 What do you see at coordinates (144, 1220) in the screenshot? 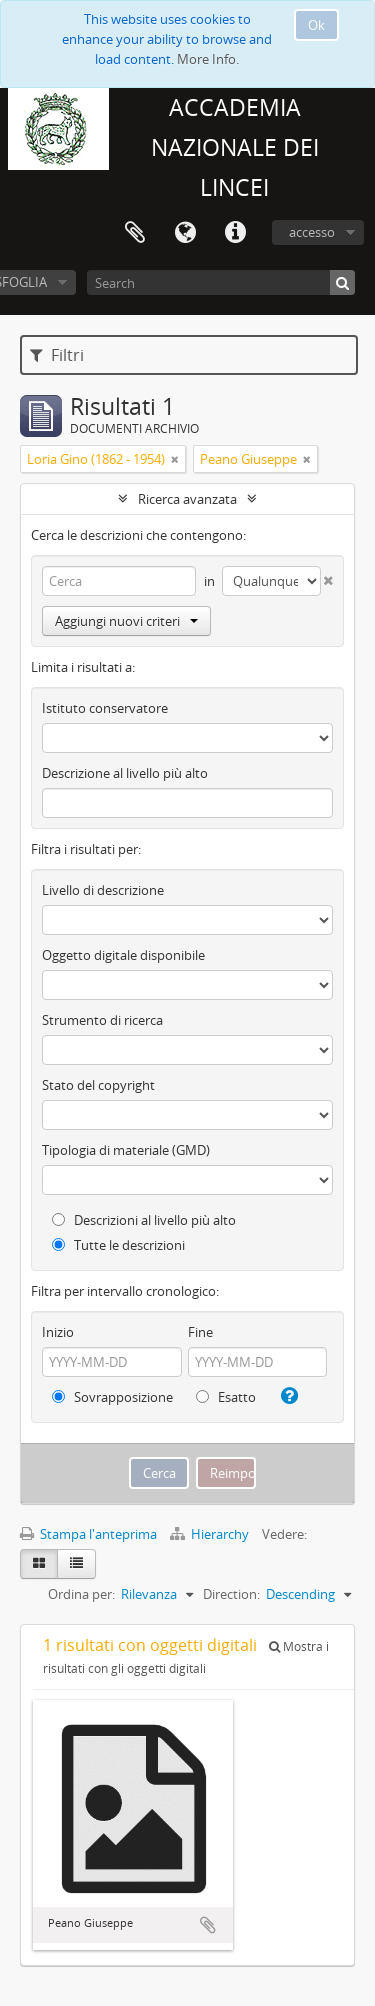
I see `Descrizioni al livello più alto` at bounding box center [144, 1220].